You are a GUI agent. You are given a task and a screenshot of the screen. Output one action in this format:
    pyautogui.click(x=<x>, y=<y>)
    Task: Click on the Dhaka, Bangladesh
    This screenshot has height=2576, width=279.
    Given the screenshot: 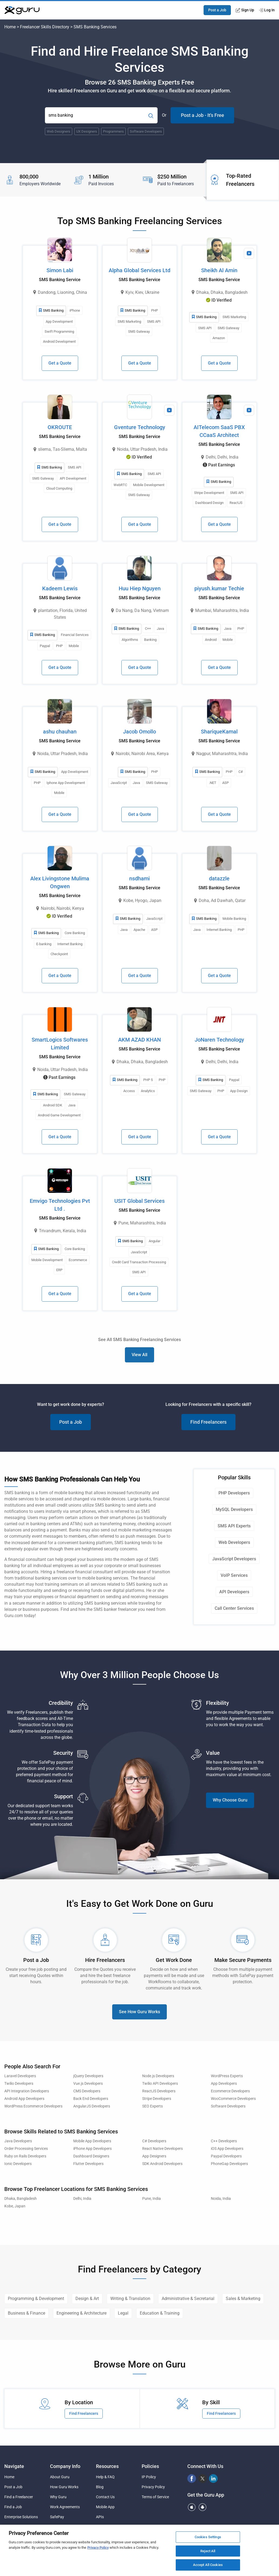 What is the action you would take?
    pyautogui.click(x=20, y=2198)
    